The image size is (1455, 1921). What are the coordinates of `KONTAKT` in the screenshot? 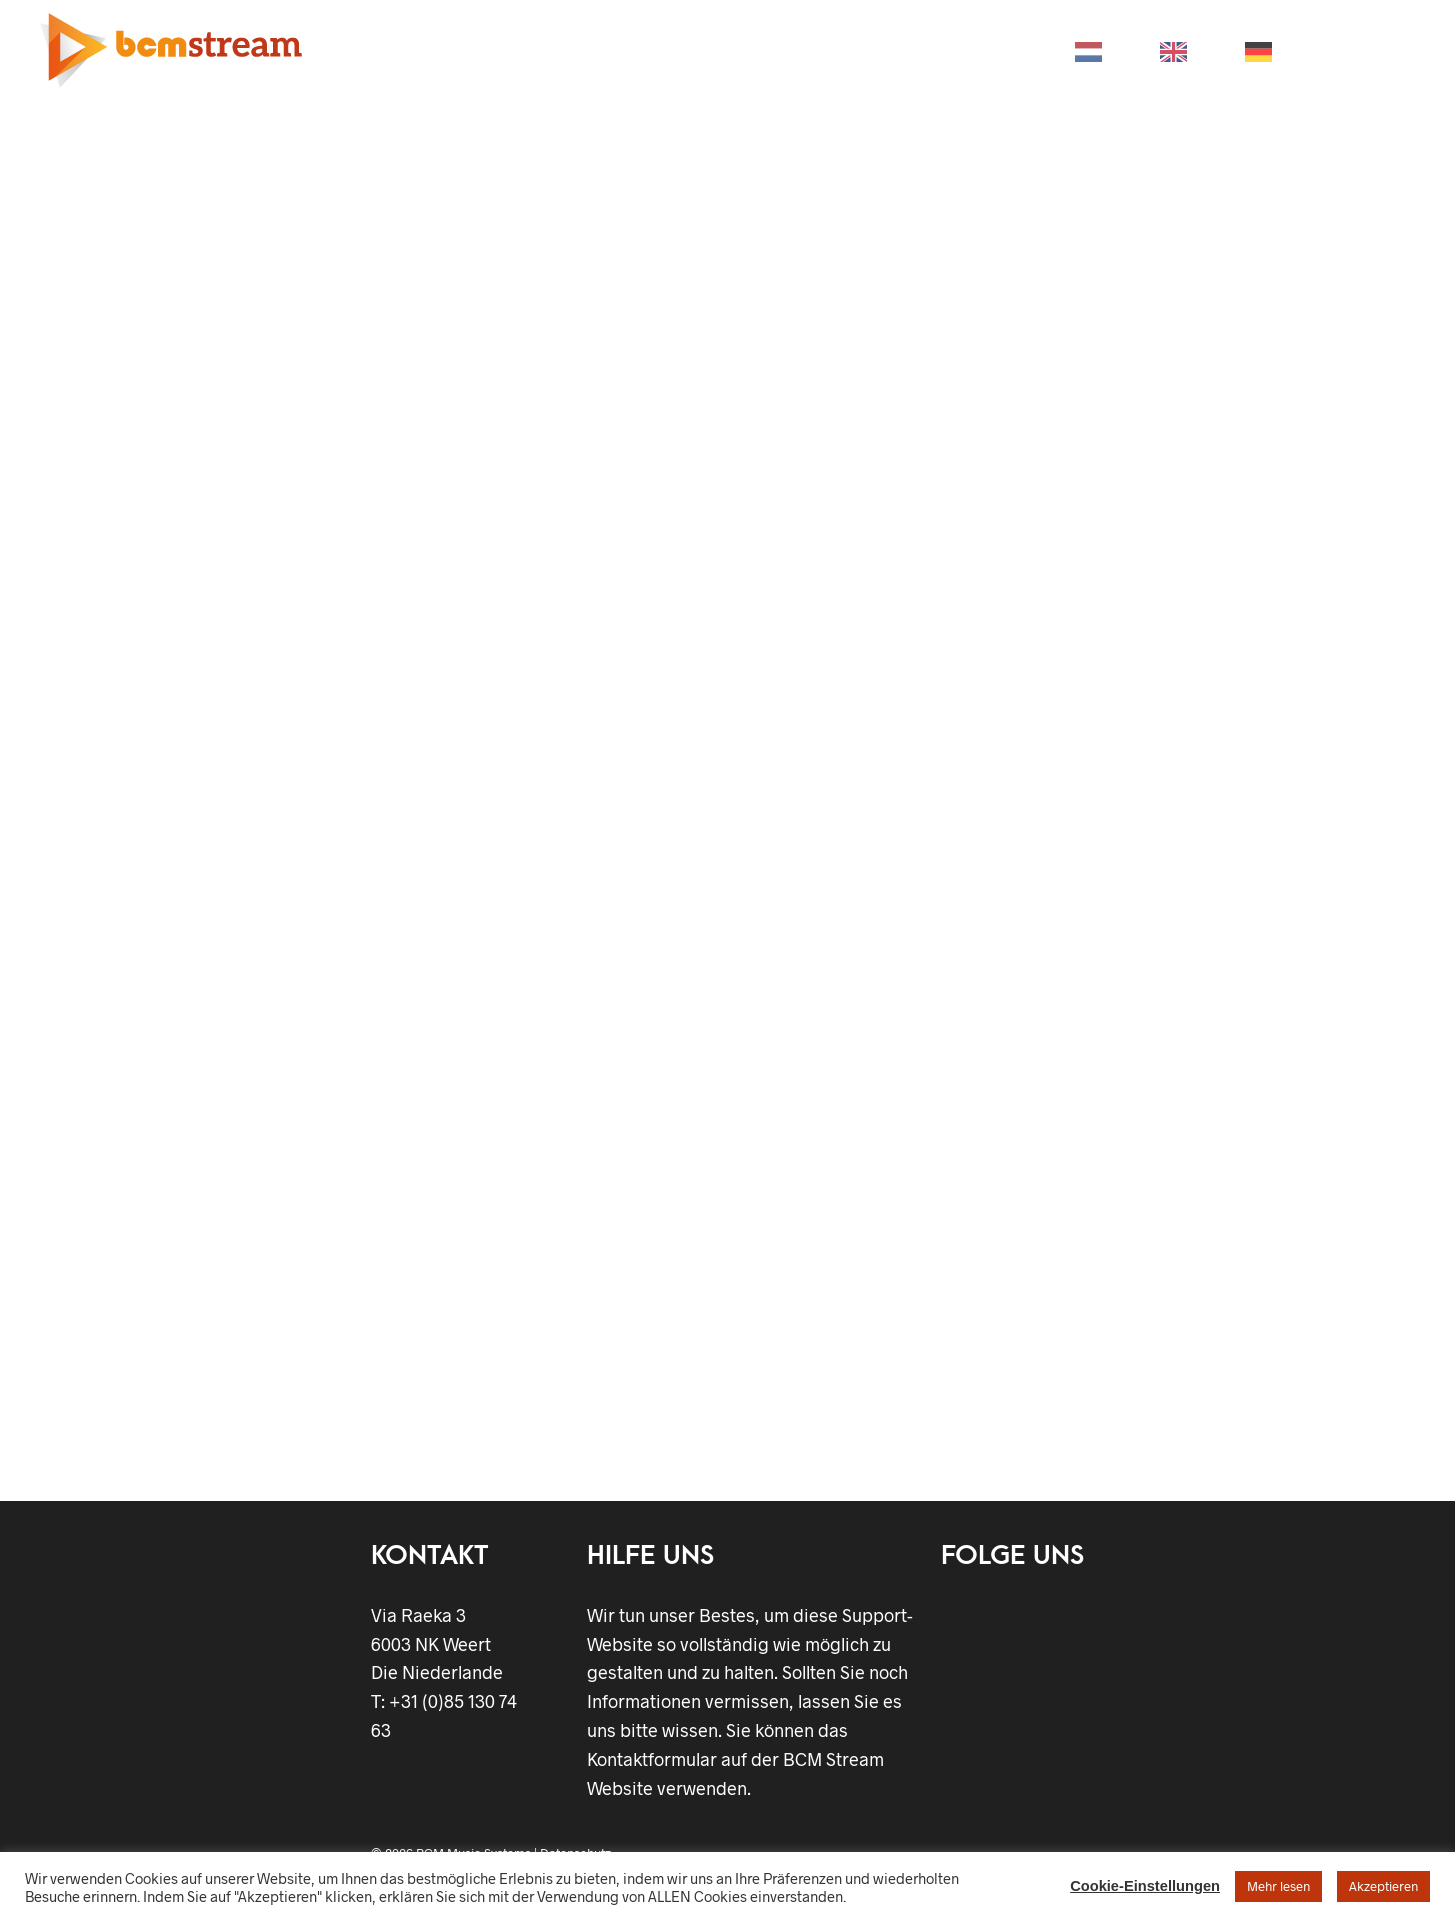 It's located at (993, 51).